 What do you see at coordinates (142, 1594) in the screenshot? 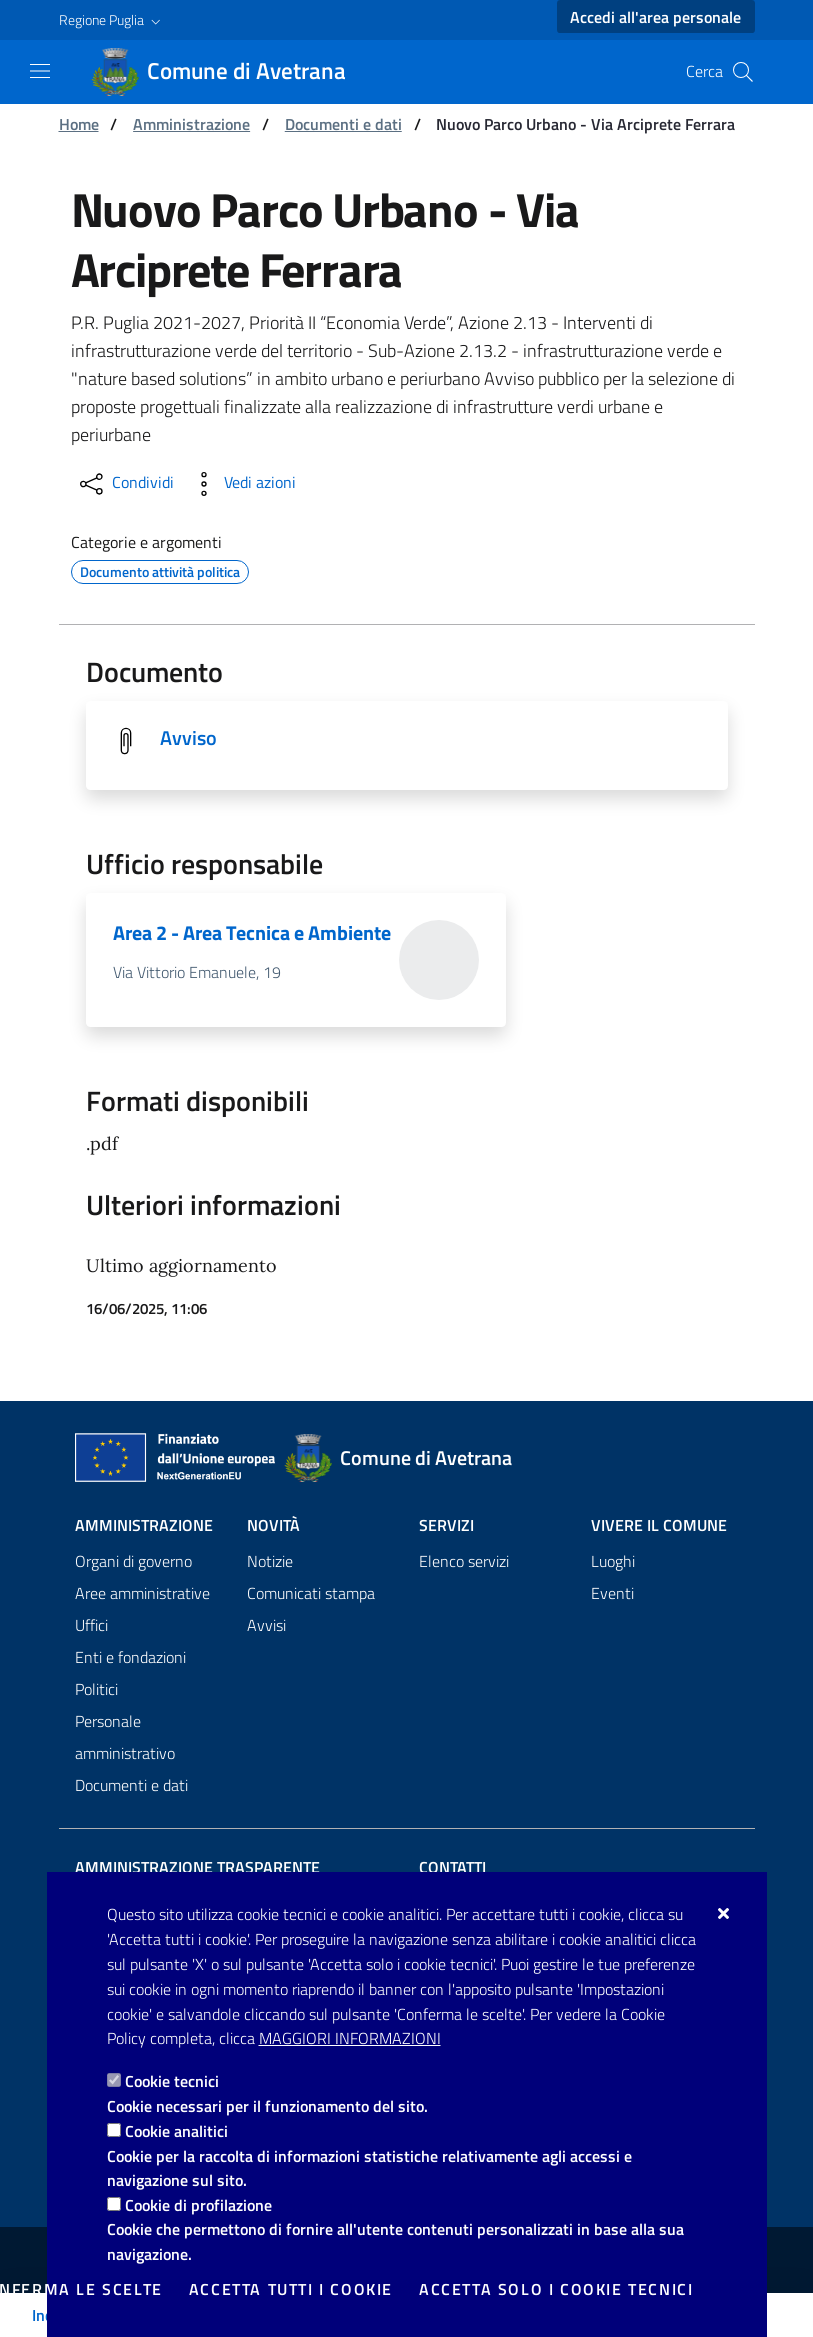
I see `Aree amministrative` at bounding box center [142, 1594].